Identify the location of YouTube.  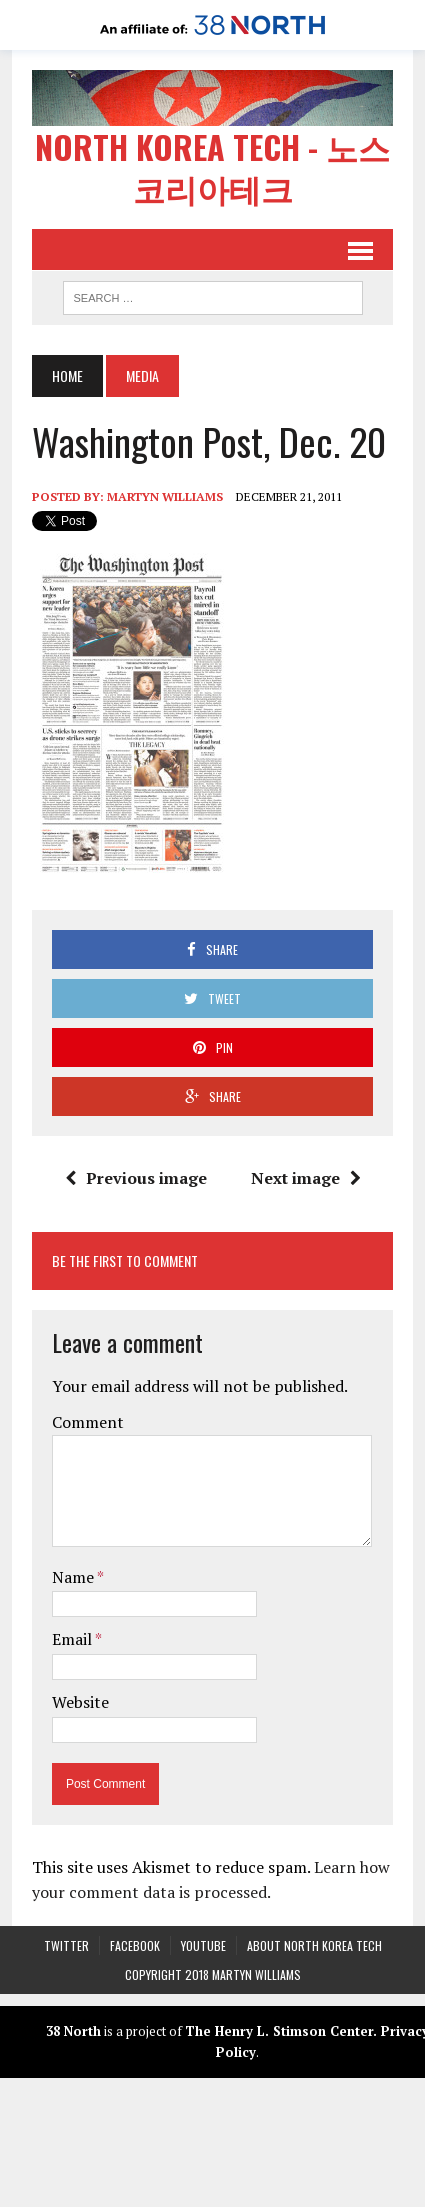
(203, 1944).